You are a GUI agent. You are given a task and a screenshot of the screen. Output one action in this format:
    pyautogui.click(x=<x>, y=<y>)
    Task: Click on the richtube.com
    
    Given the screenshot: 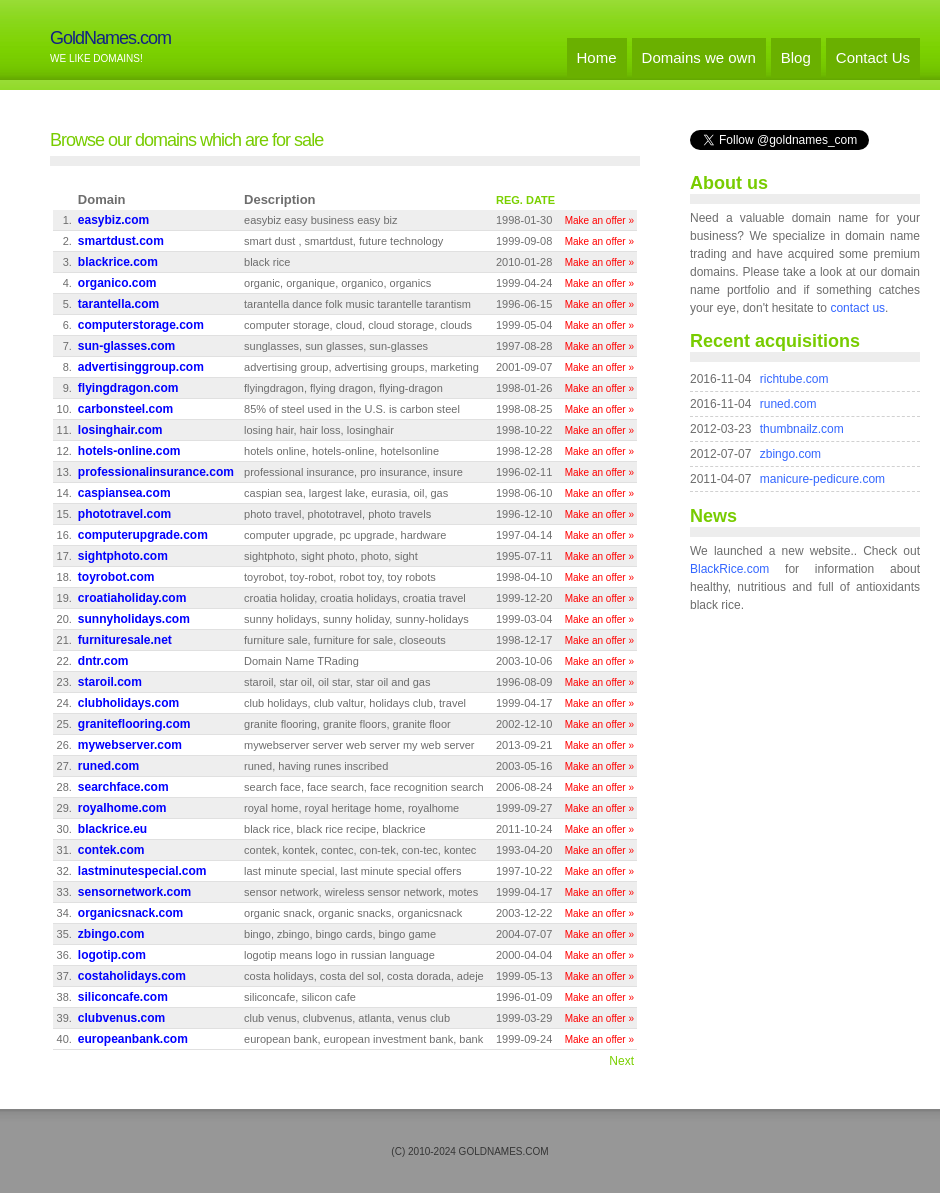 What is the action you would take?
    pyautogui.click(x=794, y=379)
    